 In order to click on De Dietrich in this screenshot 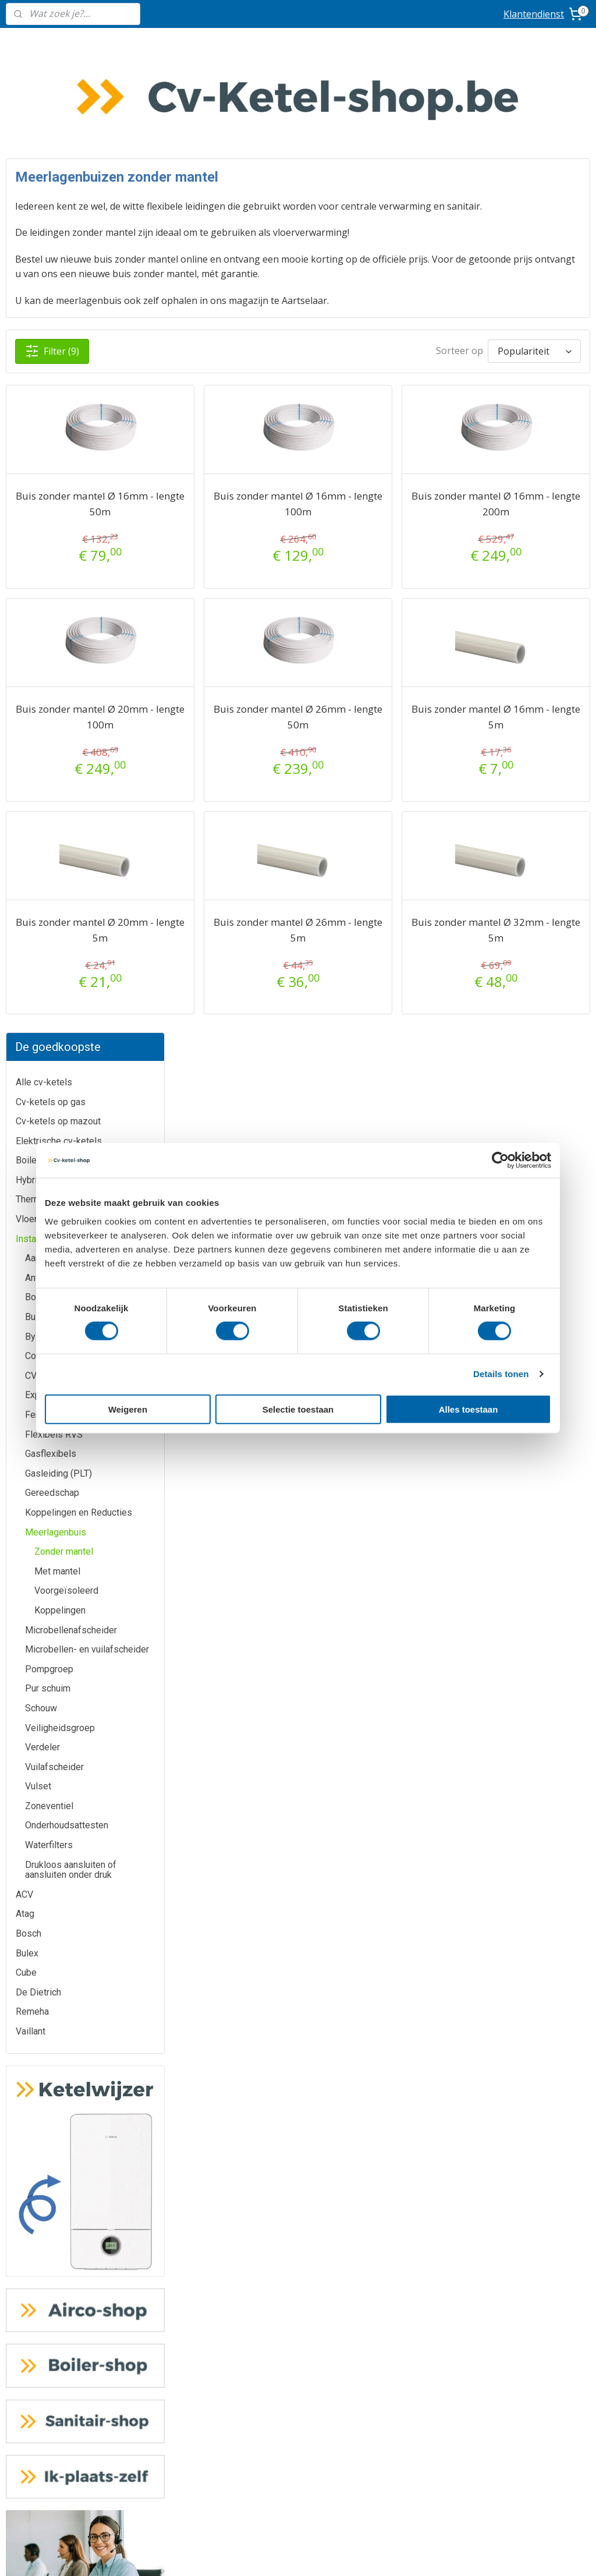, I will do `click(38, 1037)`.